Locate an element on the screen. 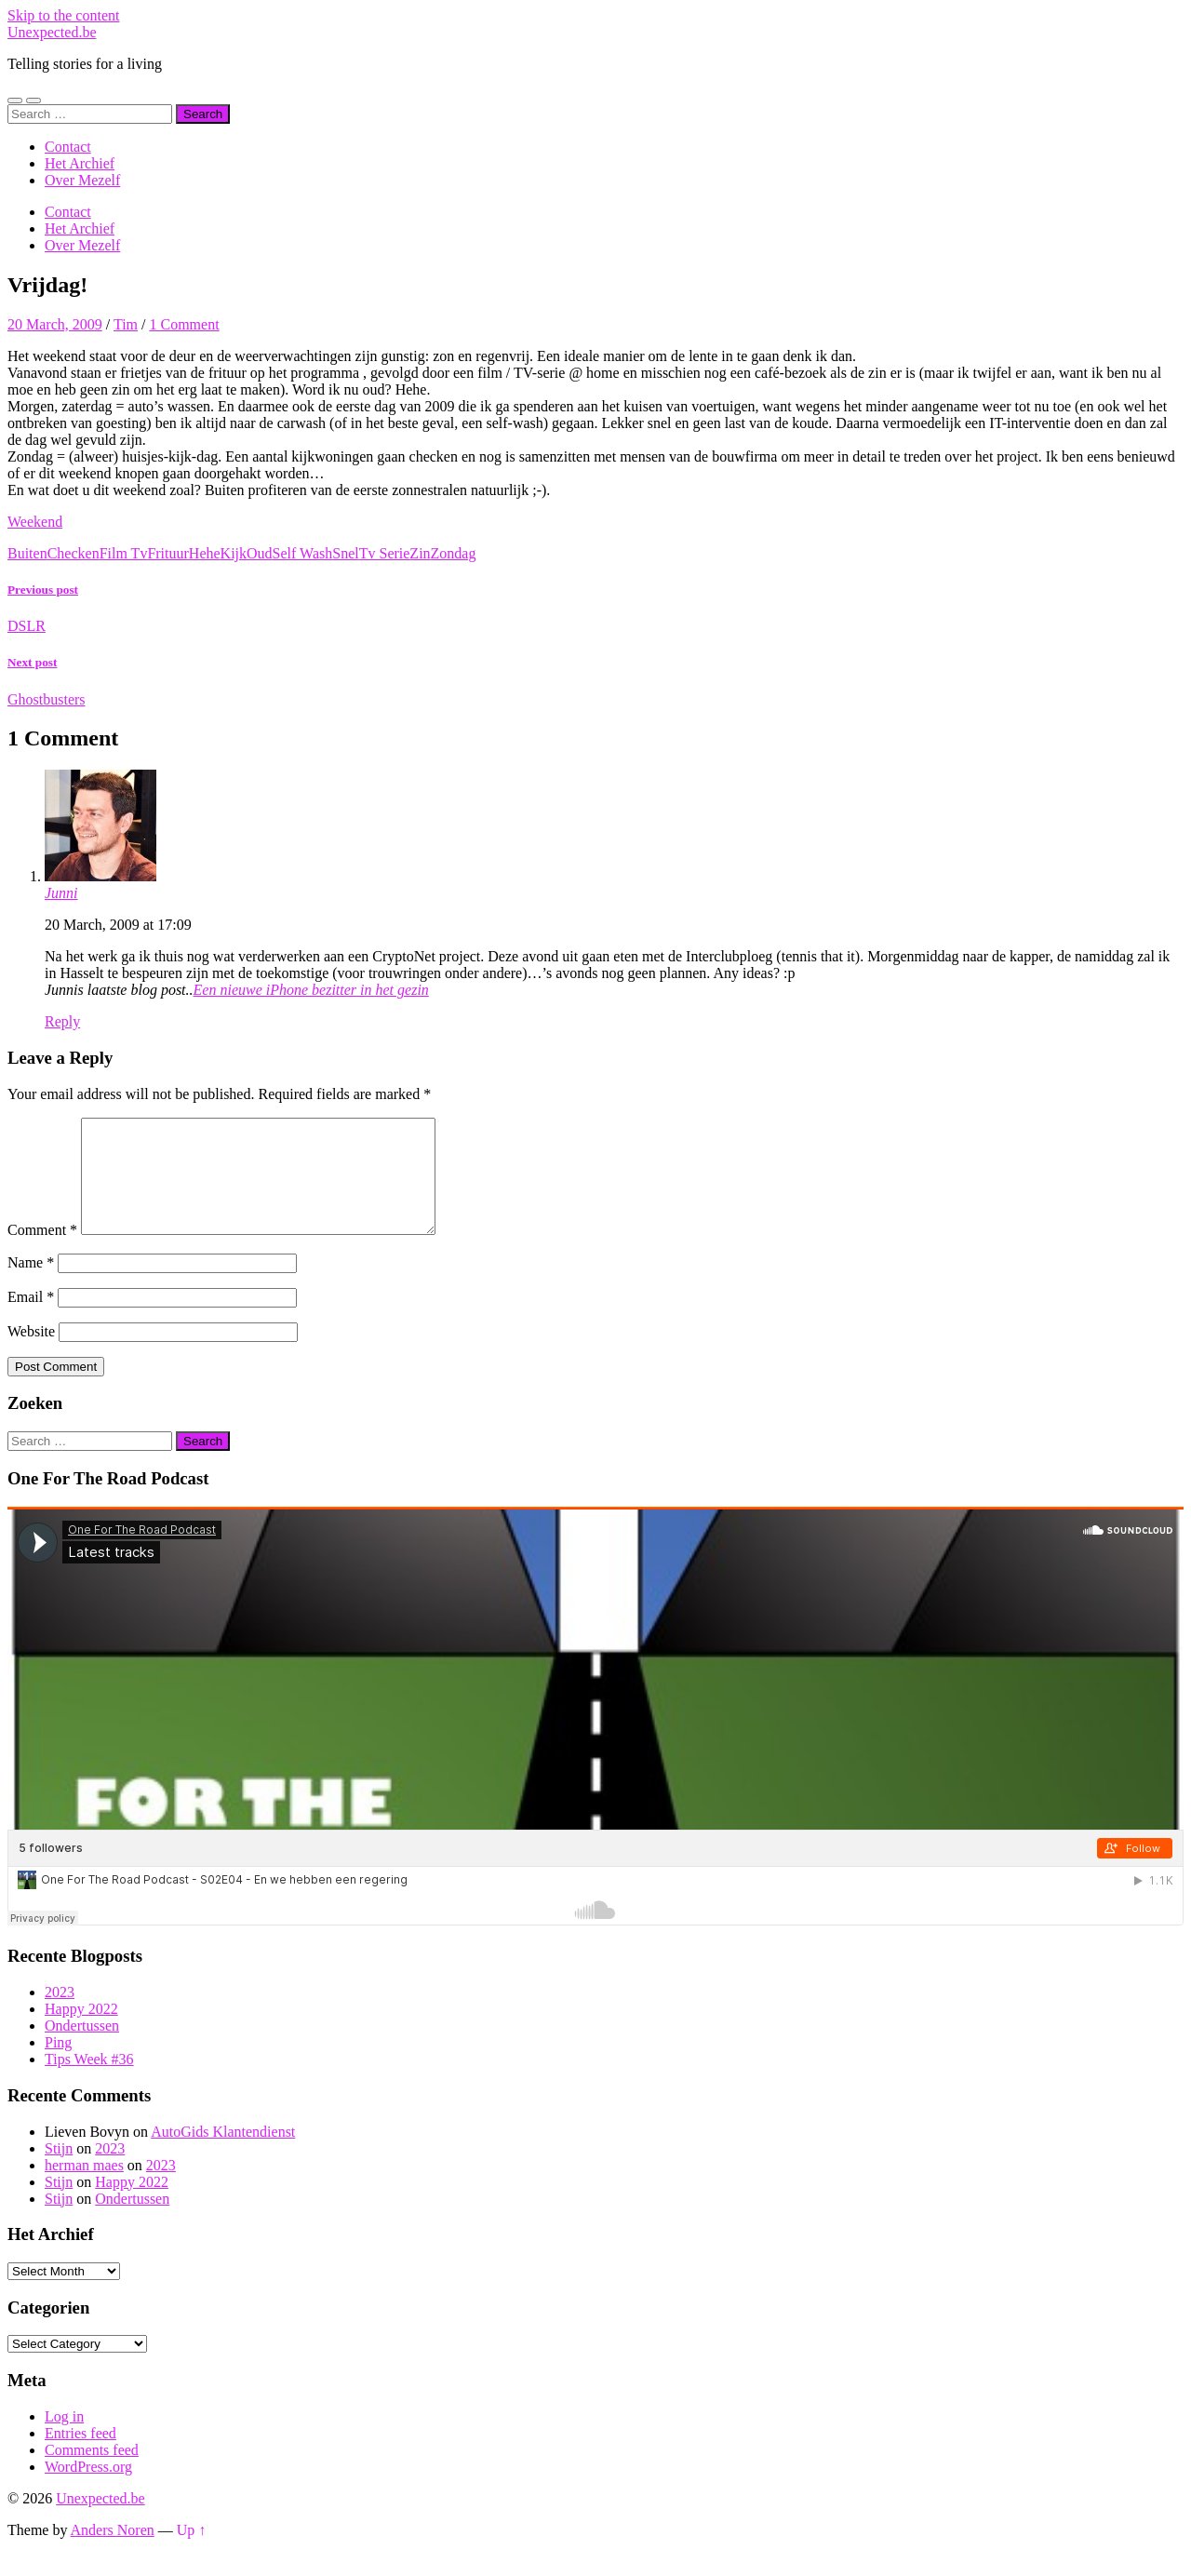  Website is located at coordinates (31, 1354).